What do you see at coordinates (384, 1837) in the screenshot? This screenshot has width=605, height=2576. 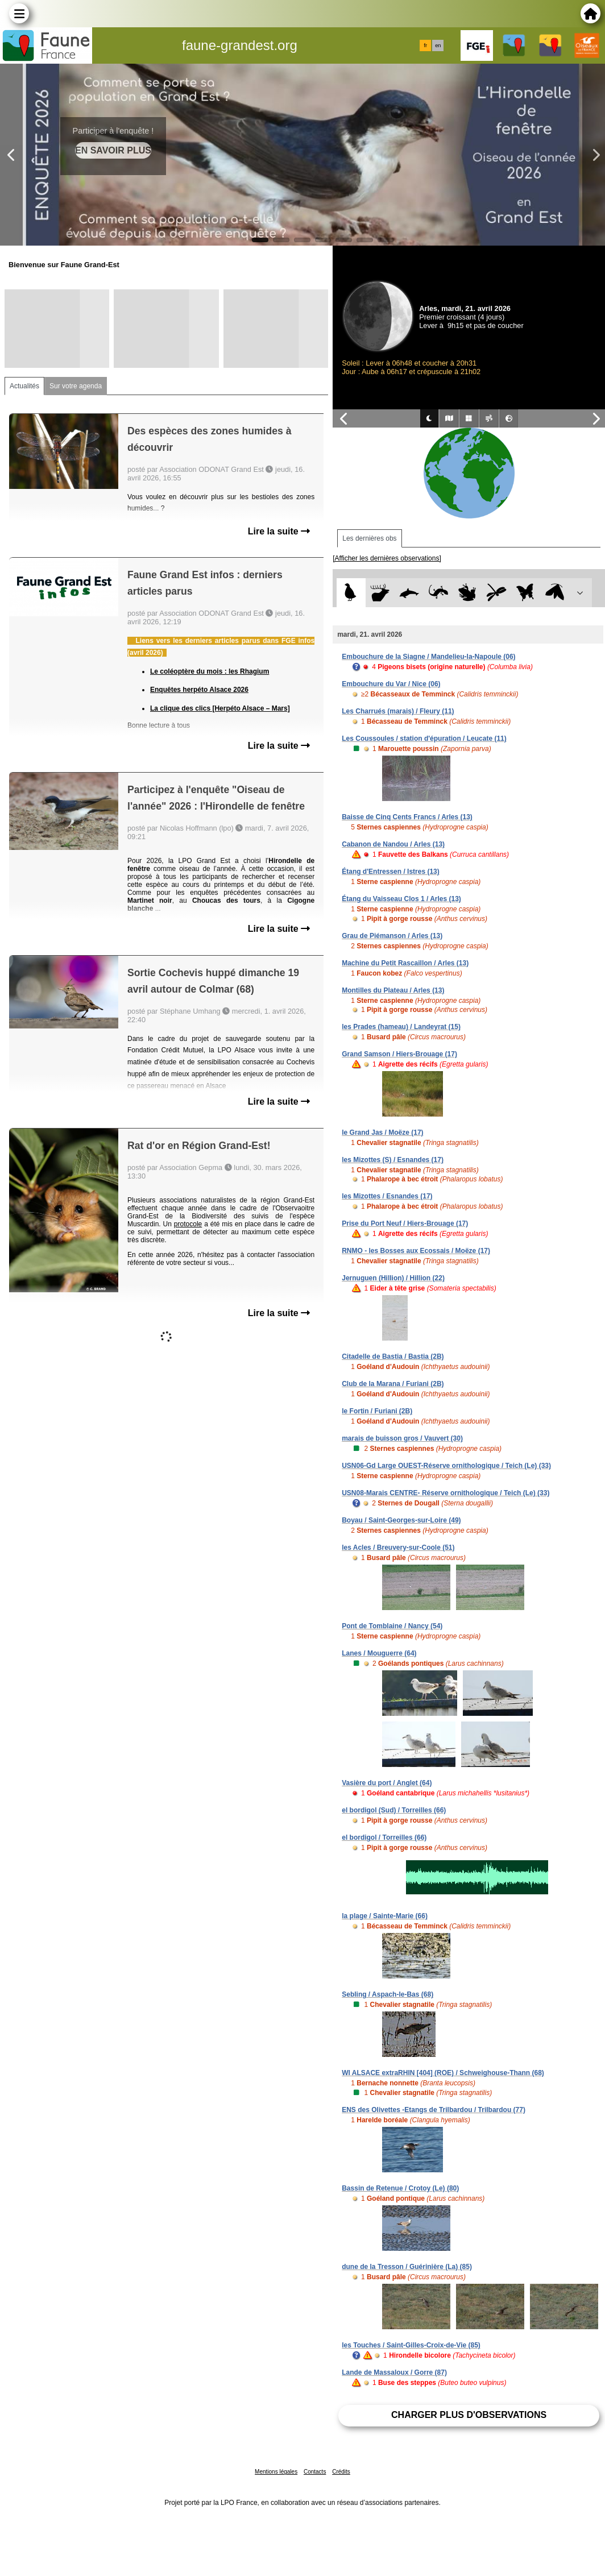 I see `el bordigol / Torreilles (66)` at bounding box center [384, 1837].